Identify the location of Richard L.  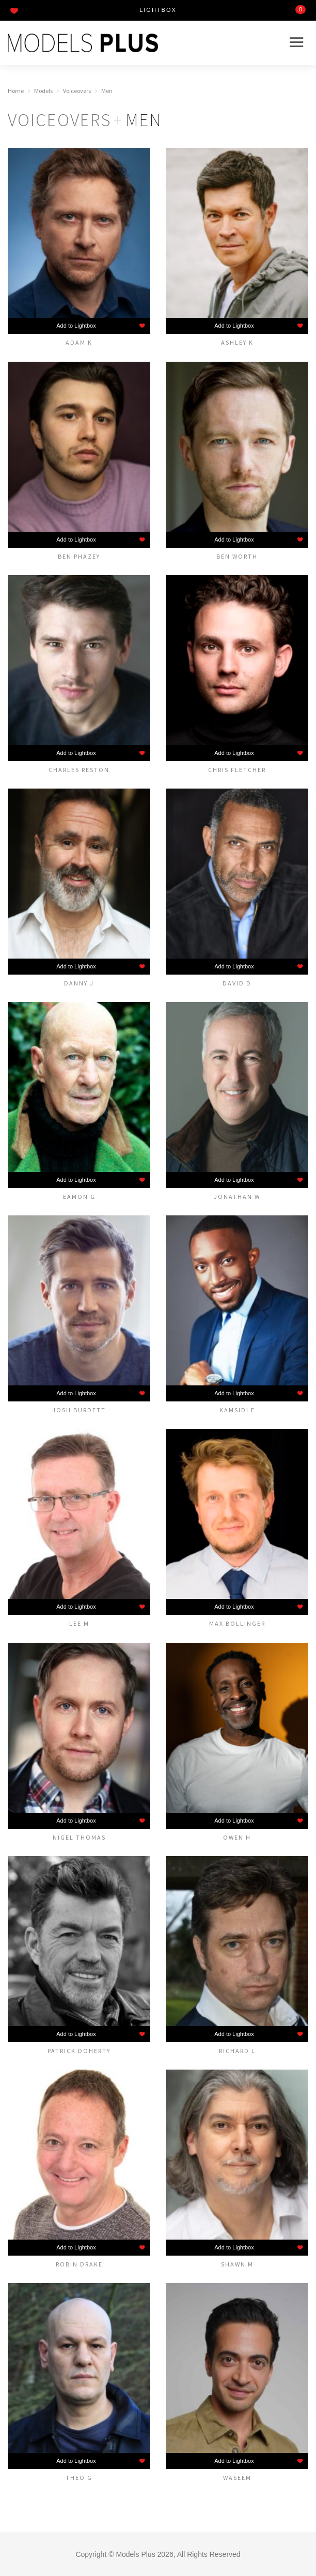
(237, 2050).